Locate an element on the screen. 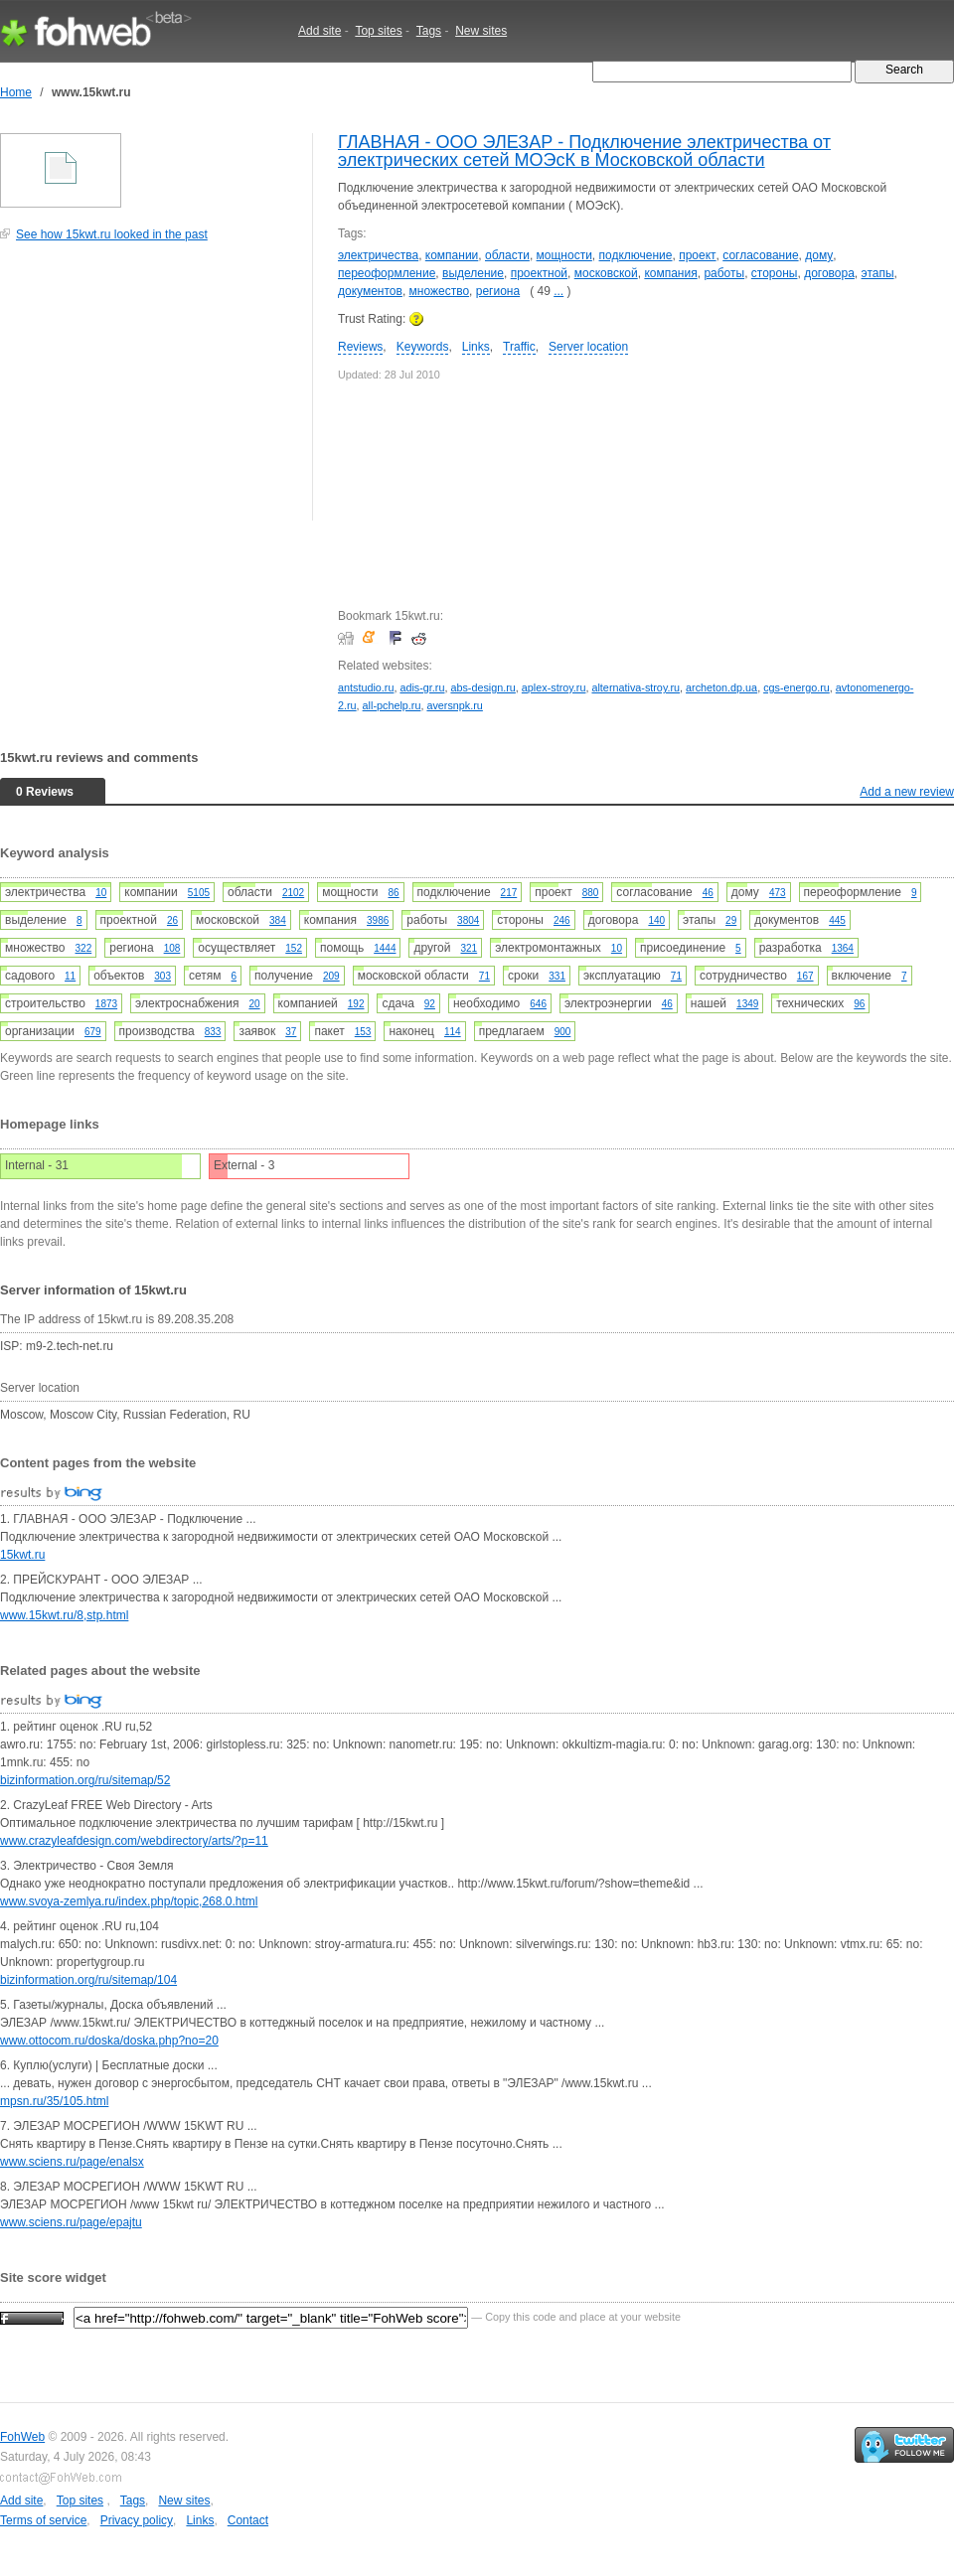 The height and width of the screenshot is (2576, 954). aversnpk.ru is located at coordinates (454, 705).